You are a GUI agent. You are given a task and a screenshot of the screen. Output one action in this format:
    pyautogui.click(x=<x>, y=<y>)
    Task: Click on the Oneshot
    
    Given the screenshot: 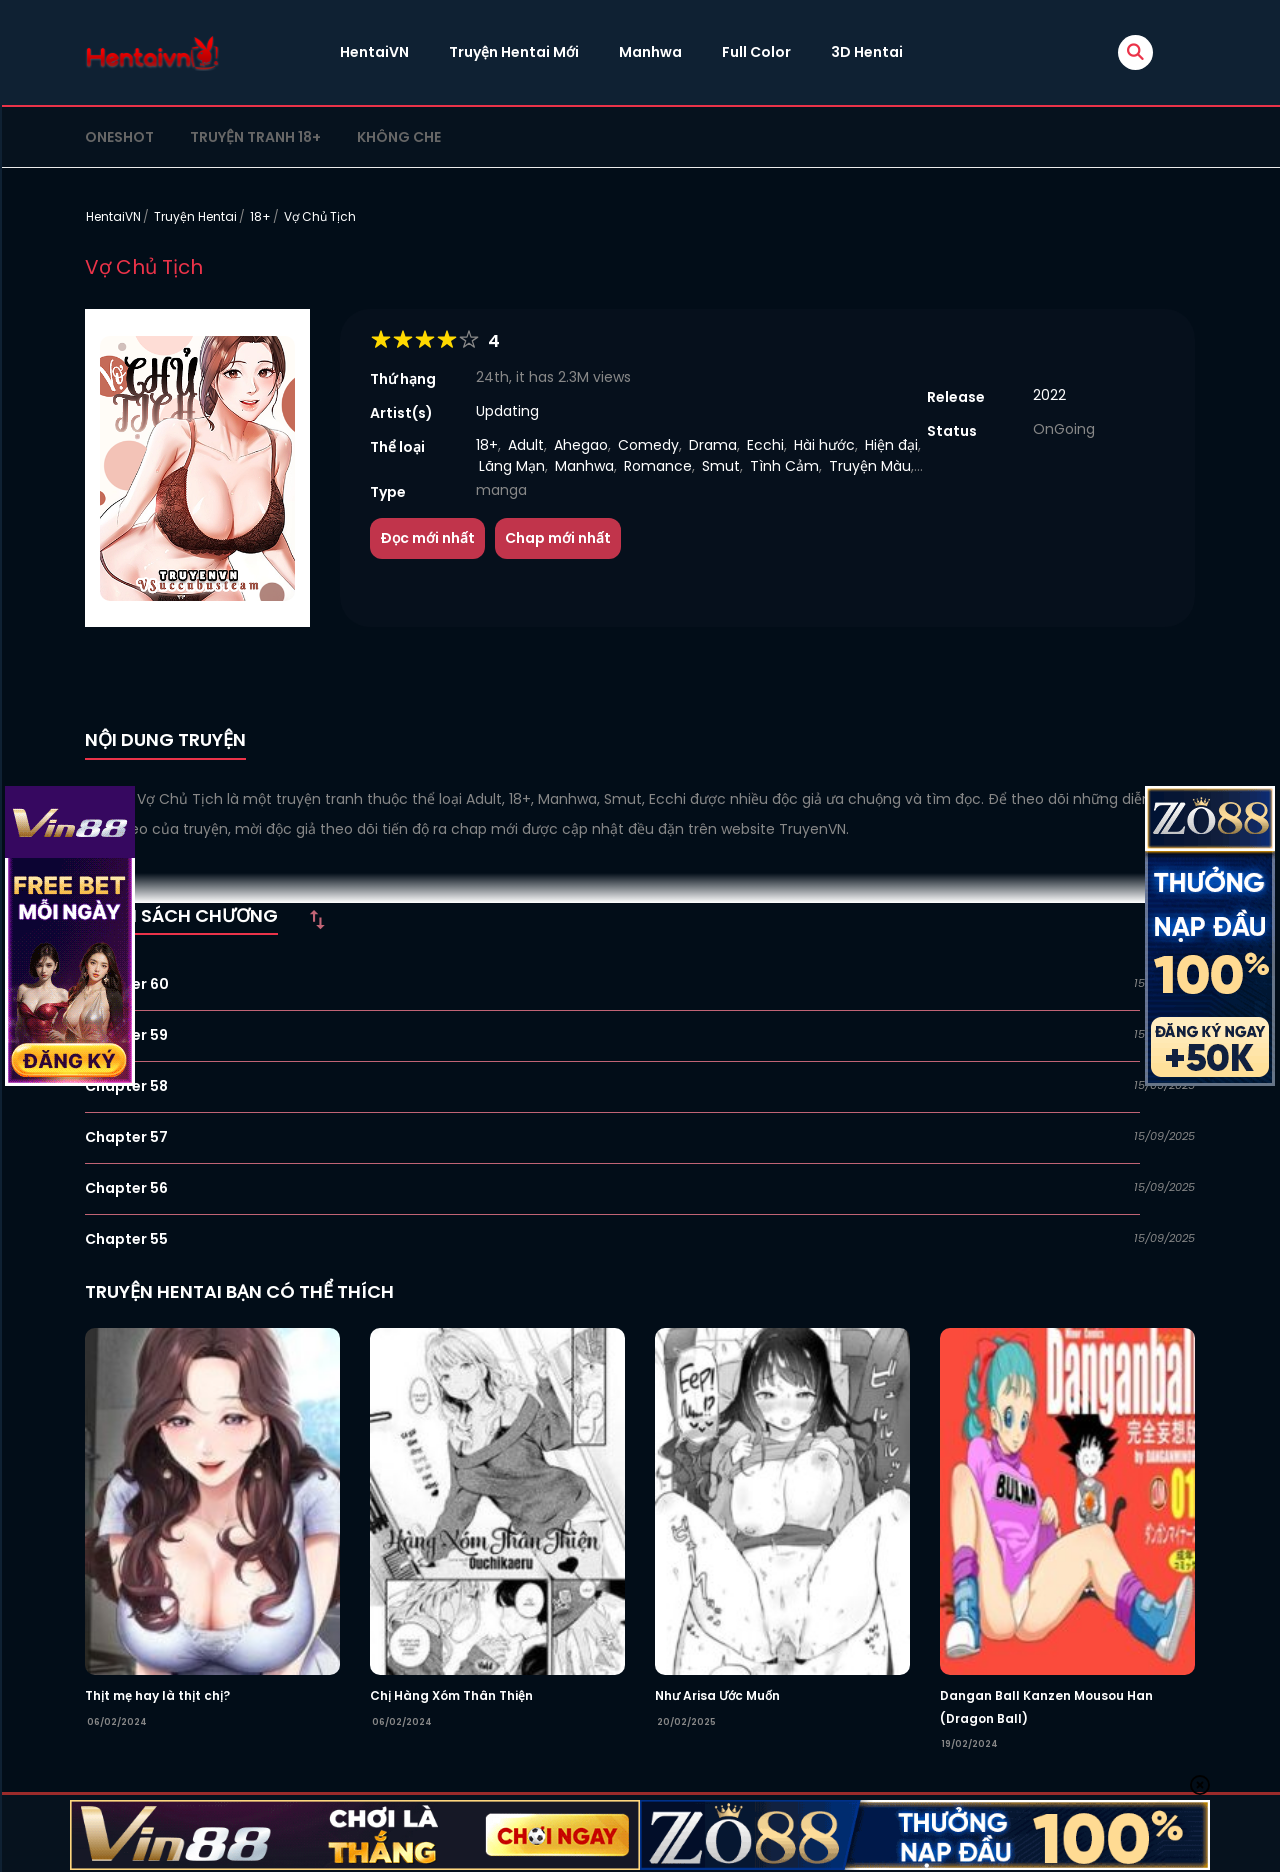 What is the action you would take?
    pyautogui.click(x=119, y=137)
    